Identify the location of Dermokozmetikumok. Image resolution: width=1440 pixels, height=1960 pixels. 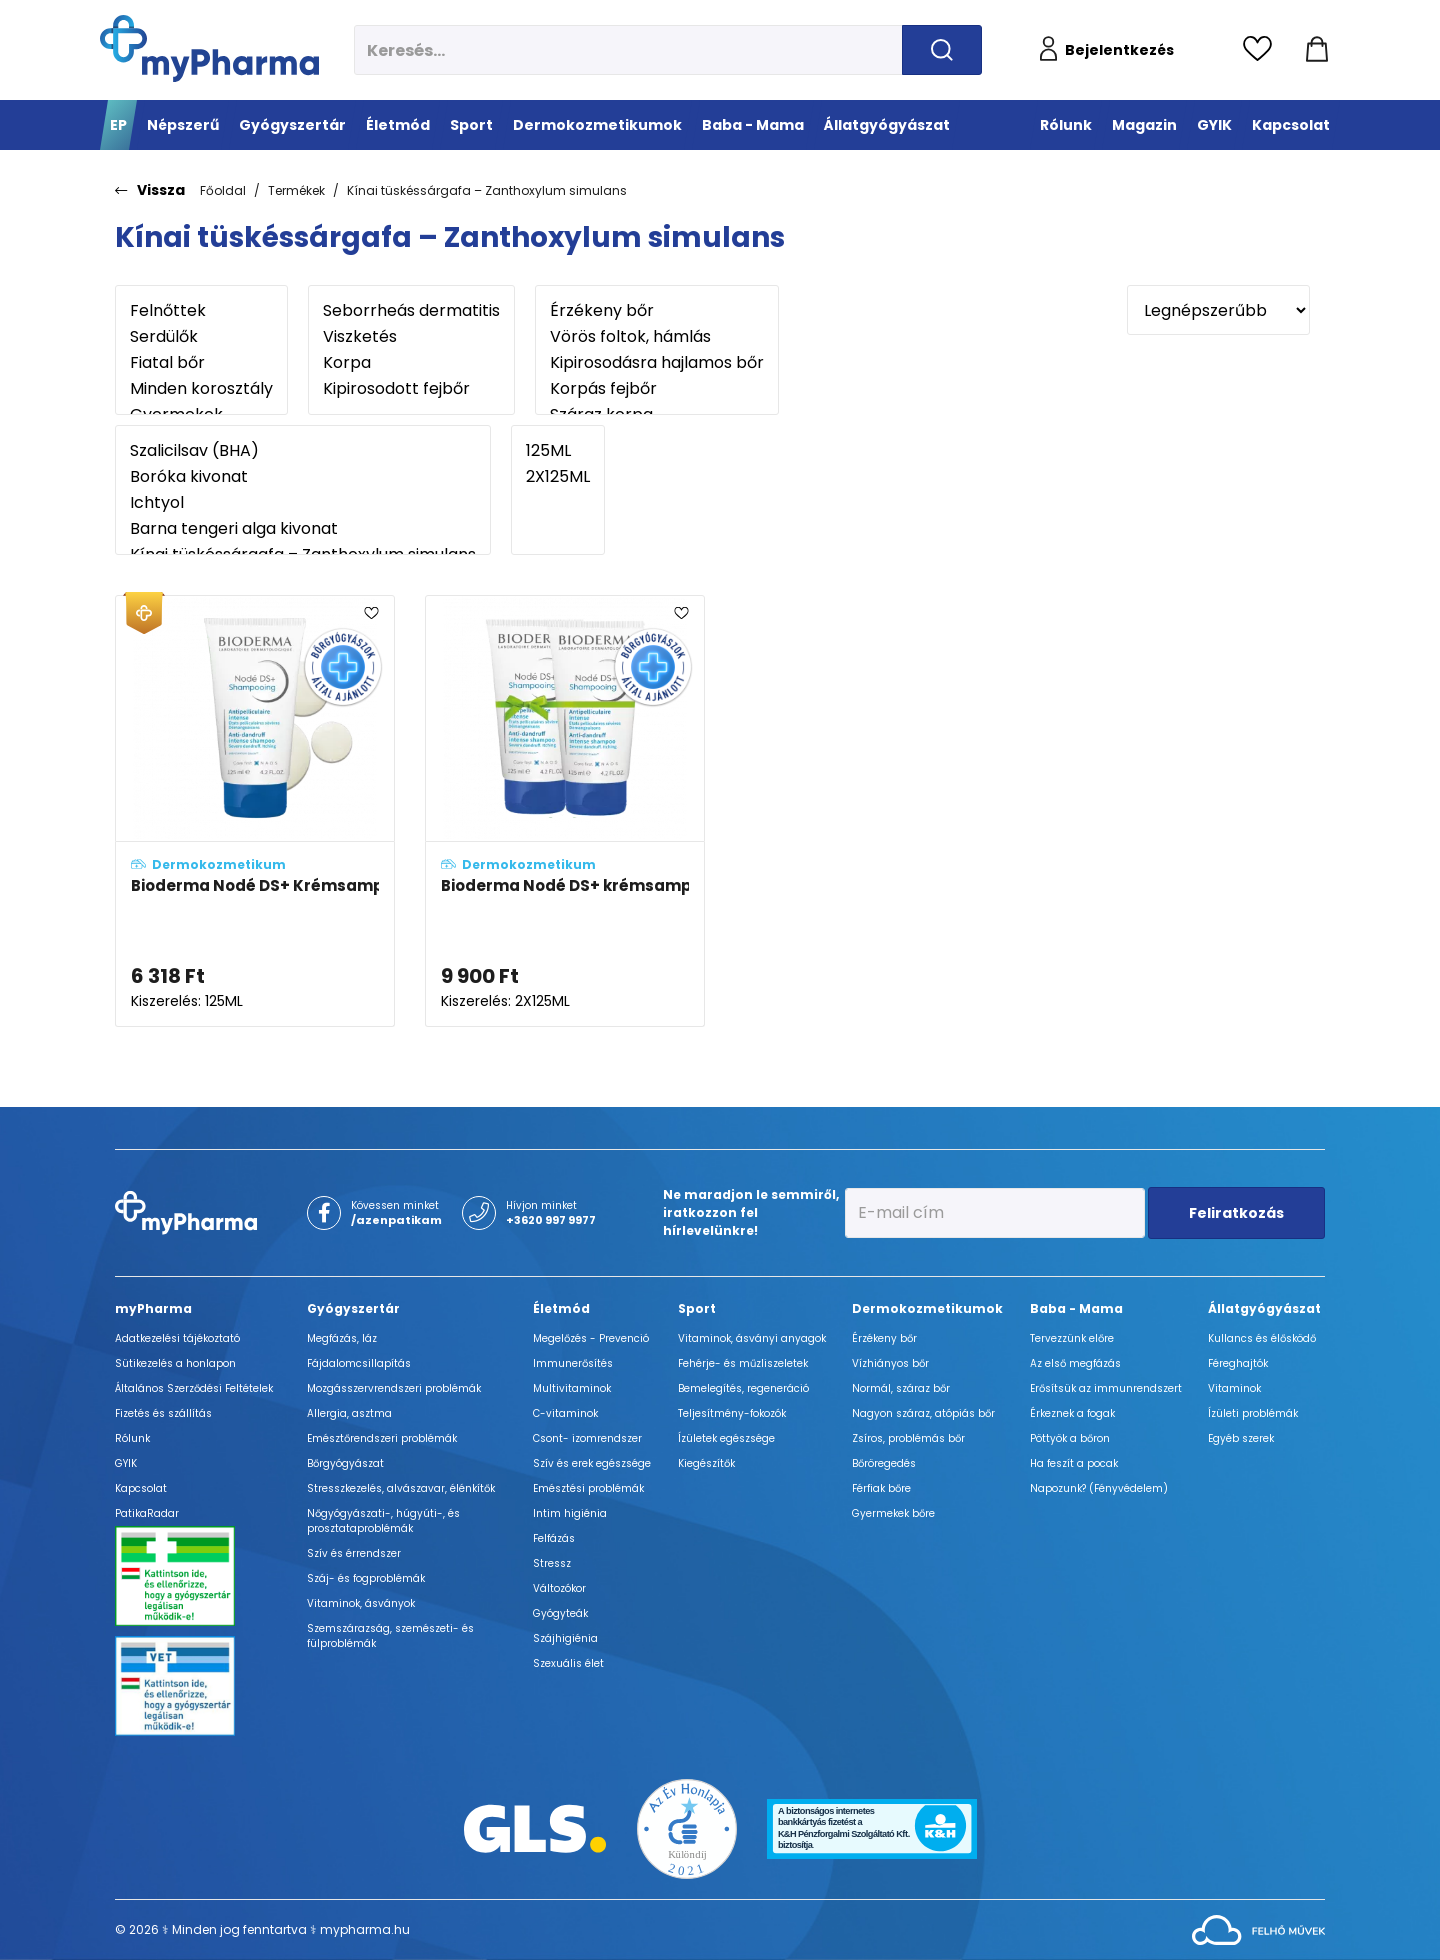
(927, 1308).